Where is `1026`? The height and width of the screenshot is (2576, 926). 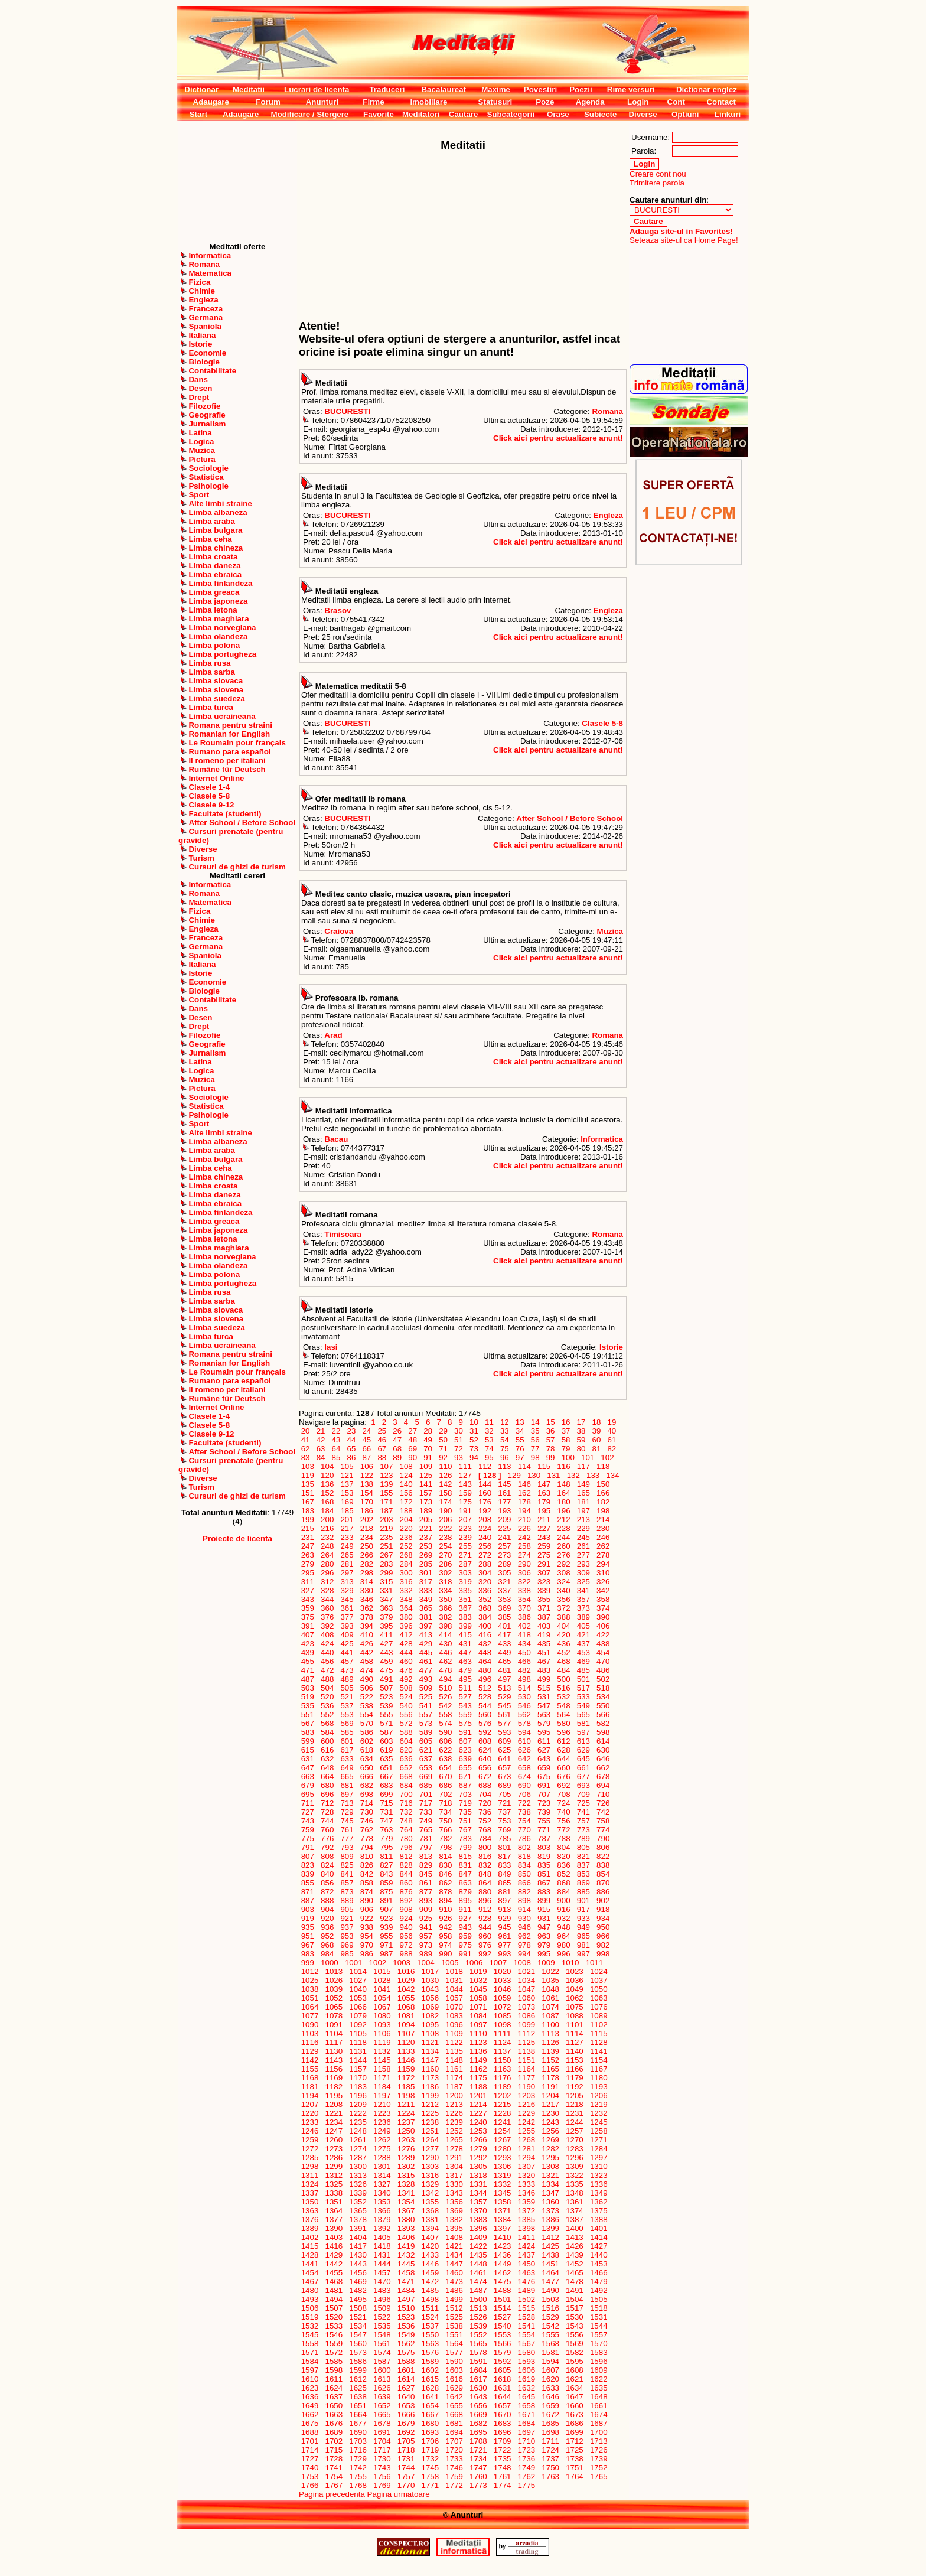 1026 is located at coordinates (334, 1980).